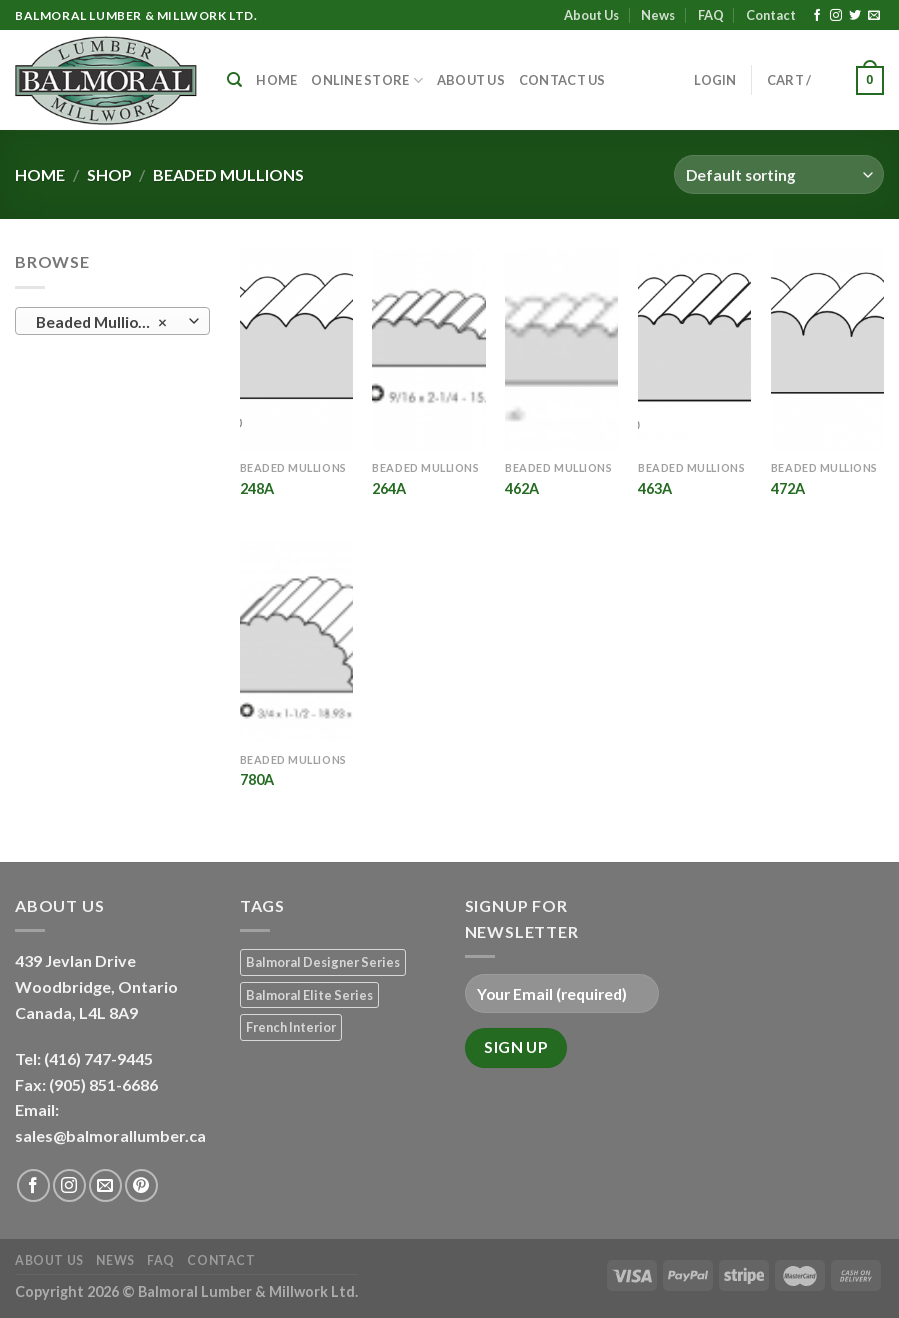 This screenshot has width=899, height=1318. I want to click on (416) 747-9445, so click(100, 1058).